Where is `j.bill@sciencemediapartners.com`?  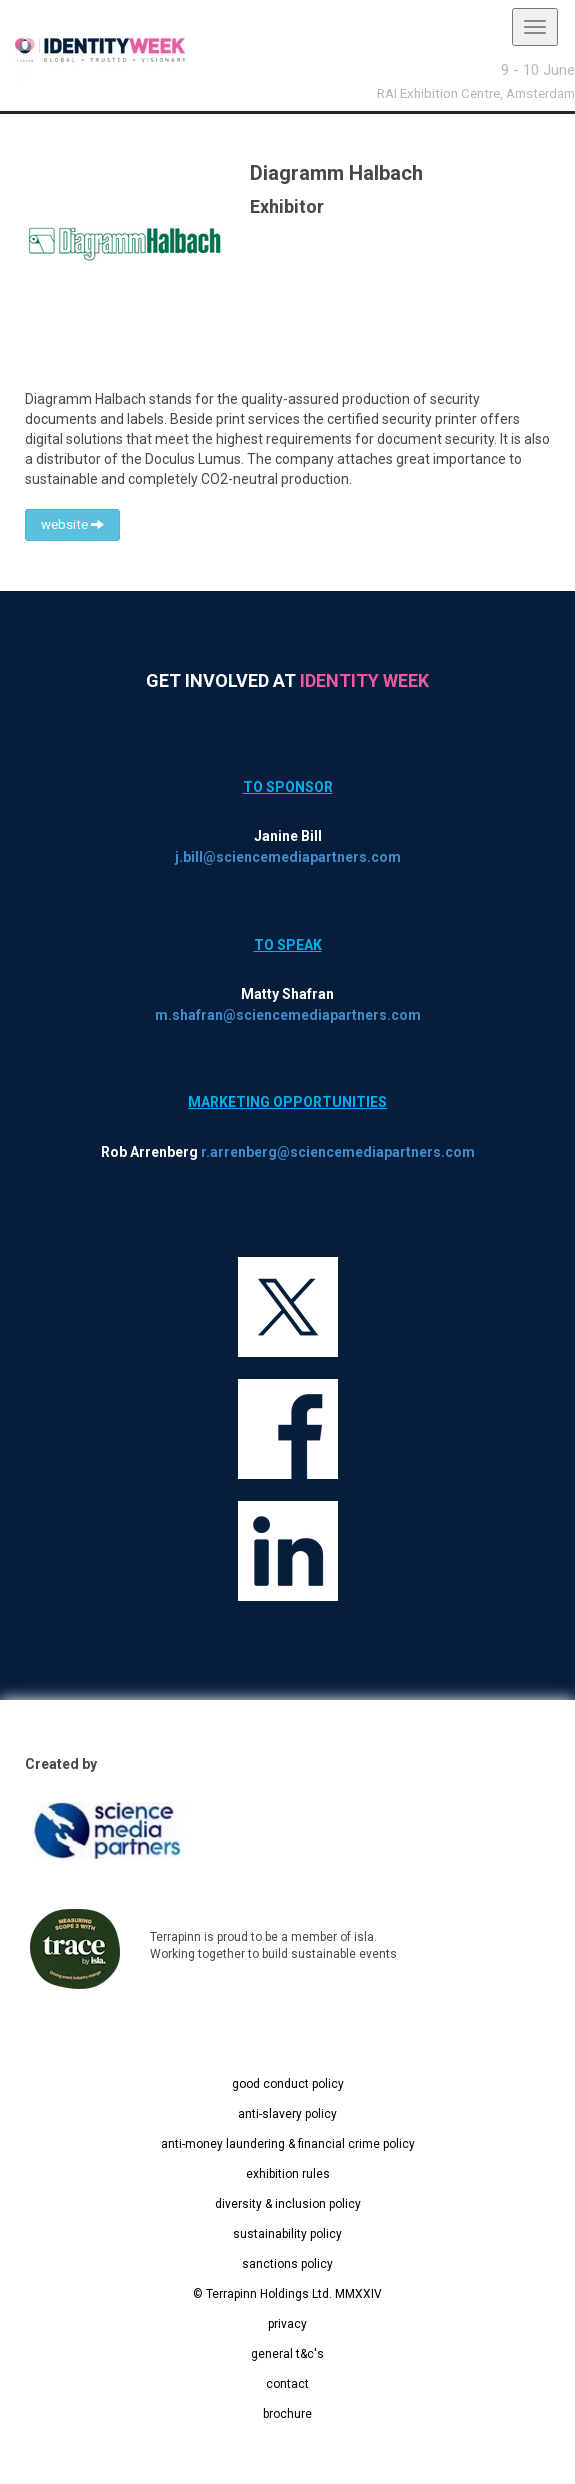
j.bill@sciencemediapartners.com is located at coordinates (288, 857).